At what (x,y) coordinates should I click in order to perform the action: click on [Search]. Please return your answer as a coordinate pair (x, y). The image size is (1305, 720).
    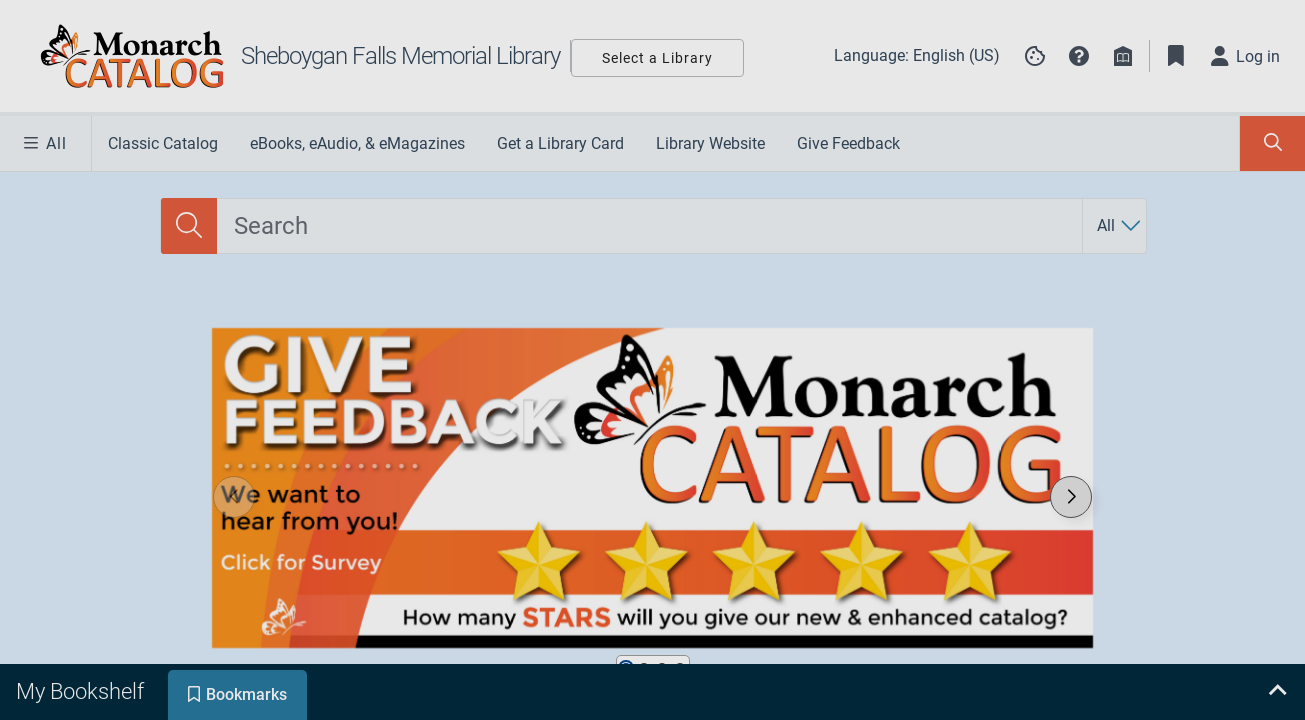
    Looking at the image, I should click on (189, 226).